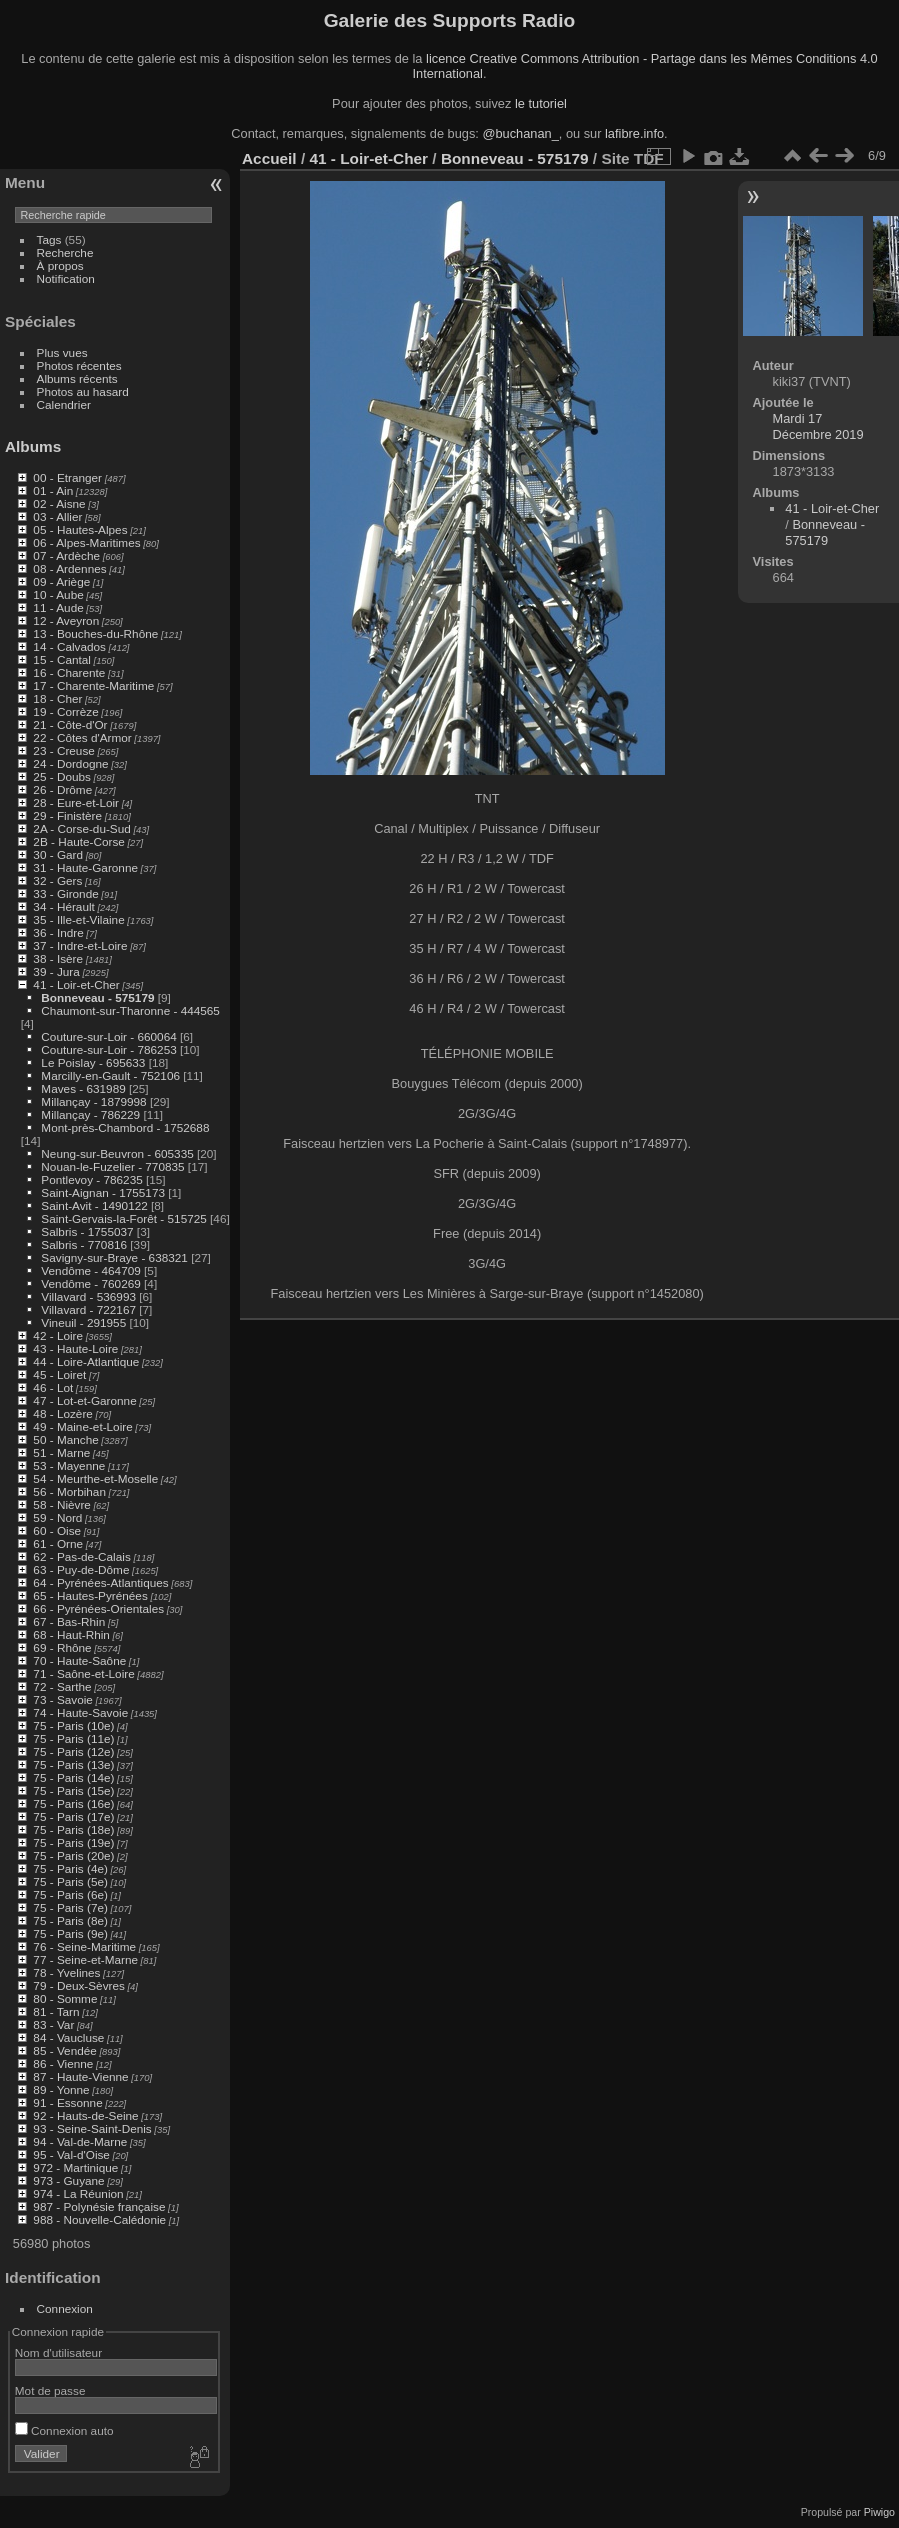 This screenshot has height=2528, width=899. Describe the element at coordinates (73, 1751) in the screenshot. I see `75 - Paris (12e)` at that location.